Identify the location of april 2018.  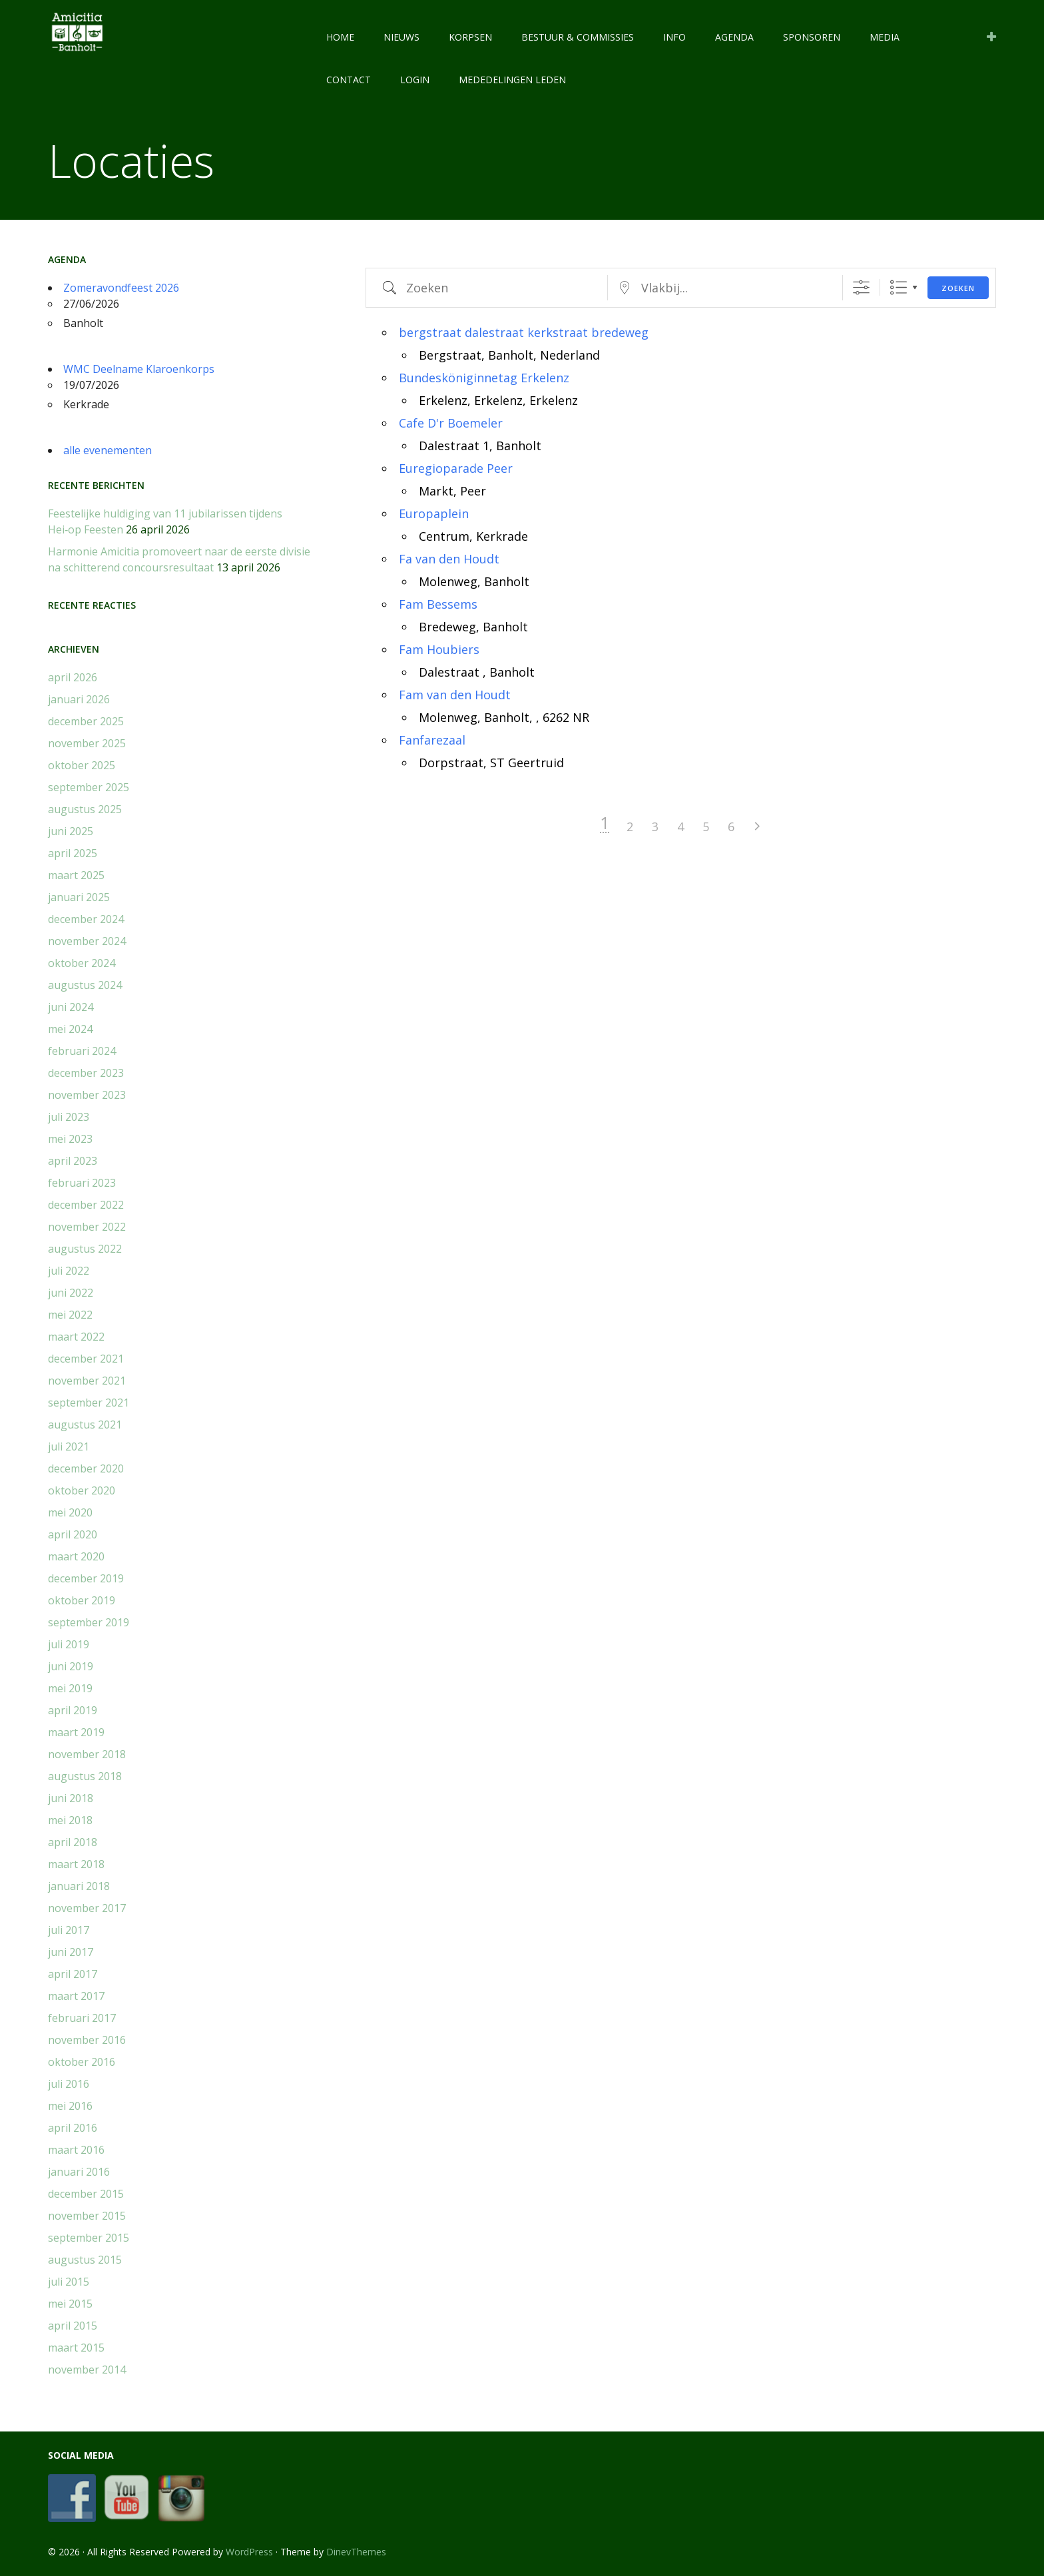
(72, 1842).